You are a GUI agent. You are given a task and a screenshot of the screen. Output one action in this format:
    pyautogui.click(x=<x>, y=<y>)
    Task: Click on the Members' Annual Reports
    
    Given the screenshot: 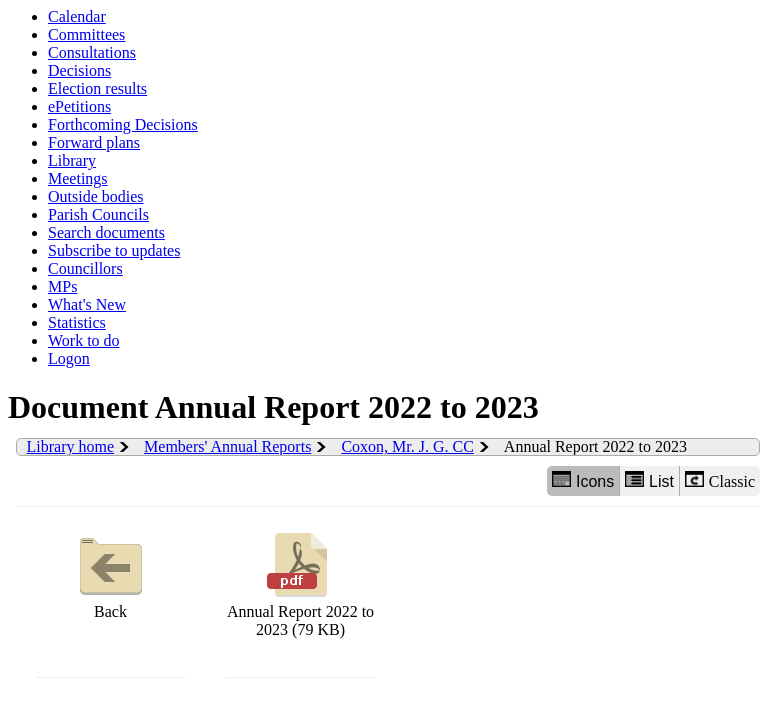 What is the action you would take?
    pyautogui.click(x=227, y=446)
    